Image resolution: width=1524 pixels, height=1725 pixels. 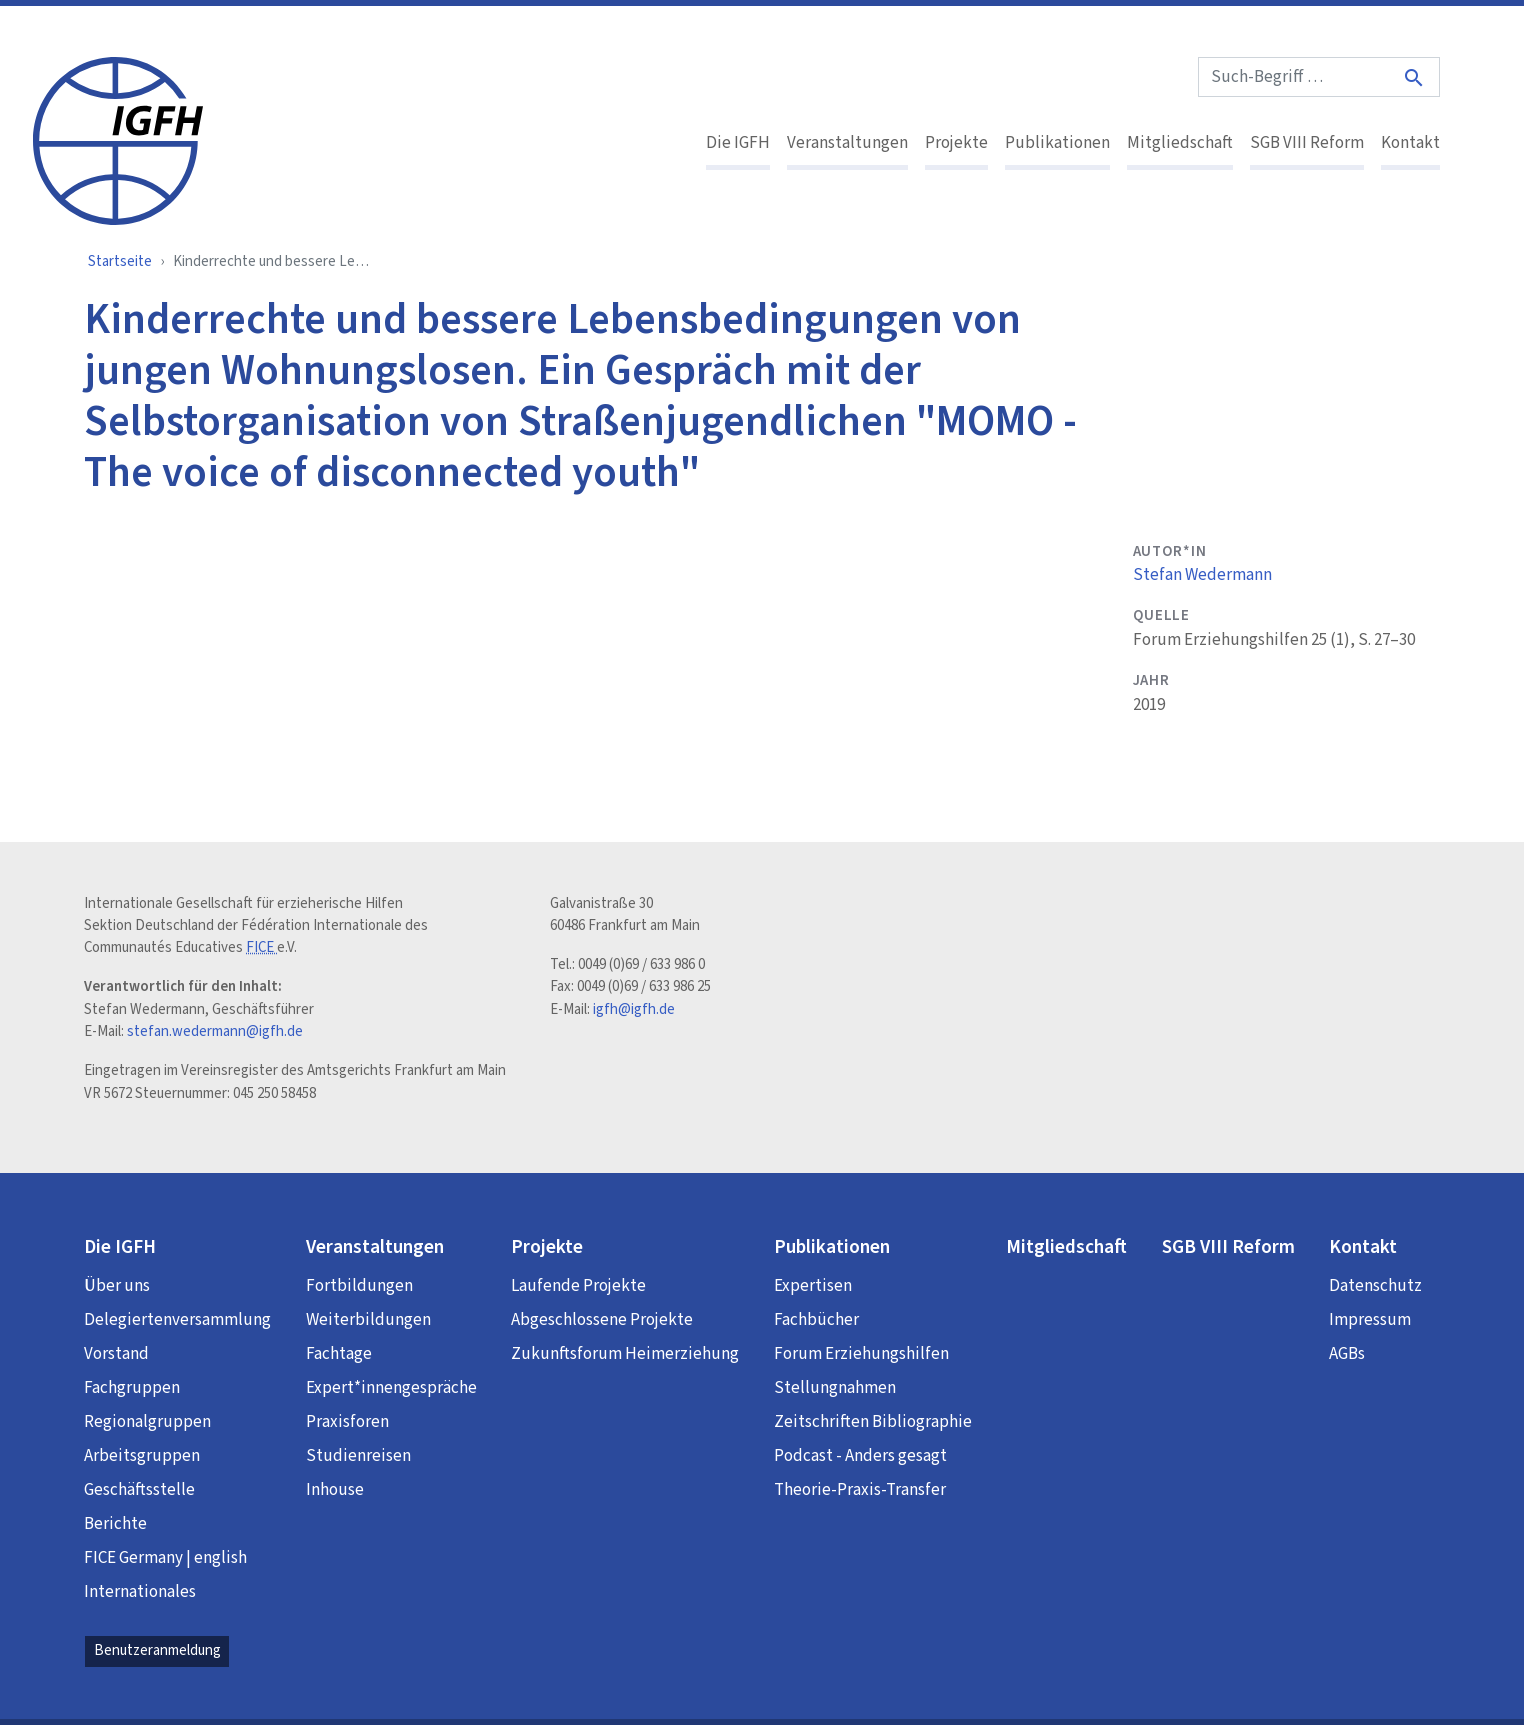 What do you see at coordinates (177, 1320) in the screenshot?
I see `Delegiertenversammlung` at bounding box center [177, 1320].